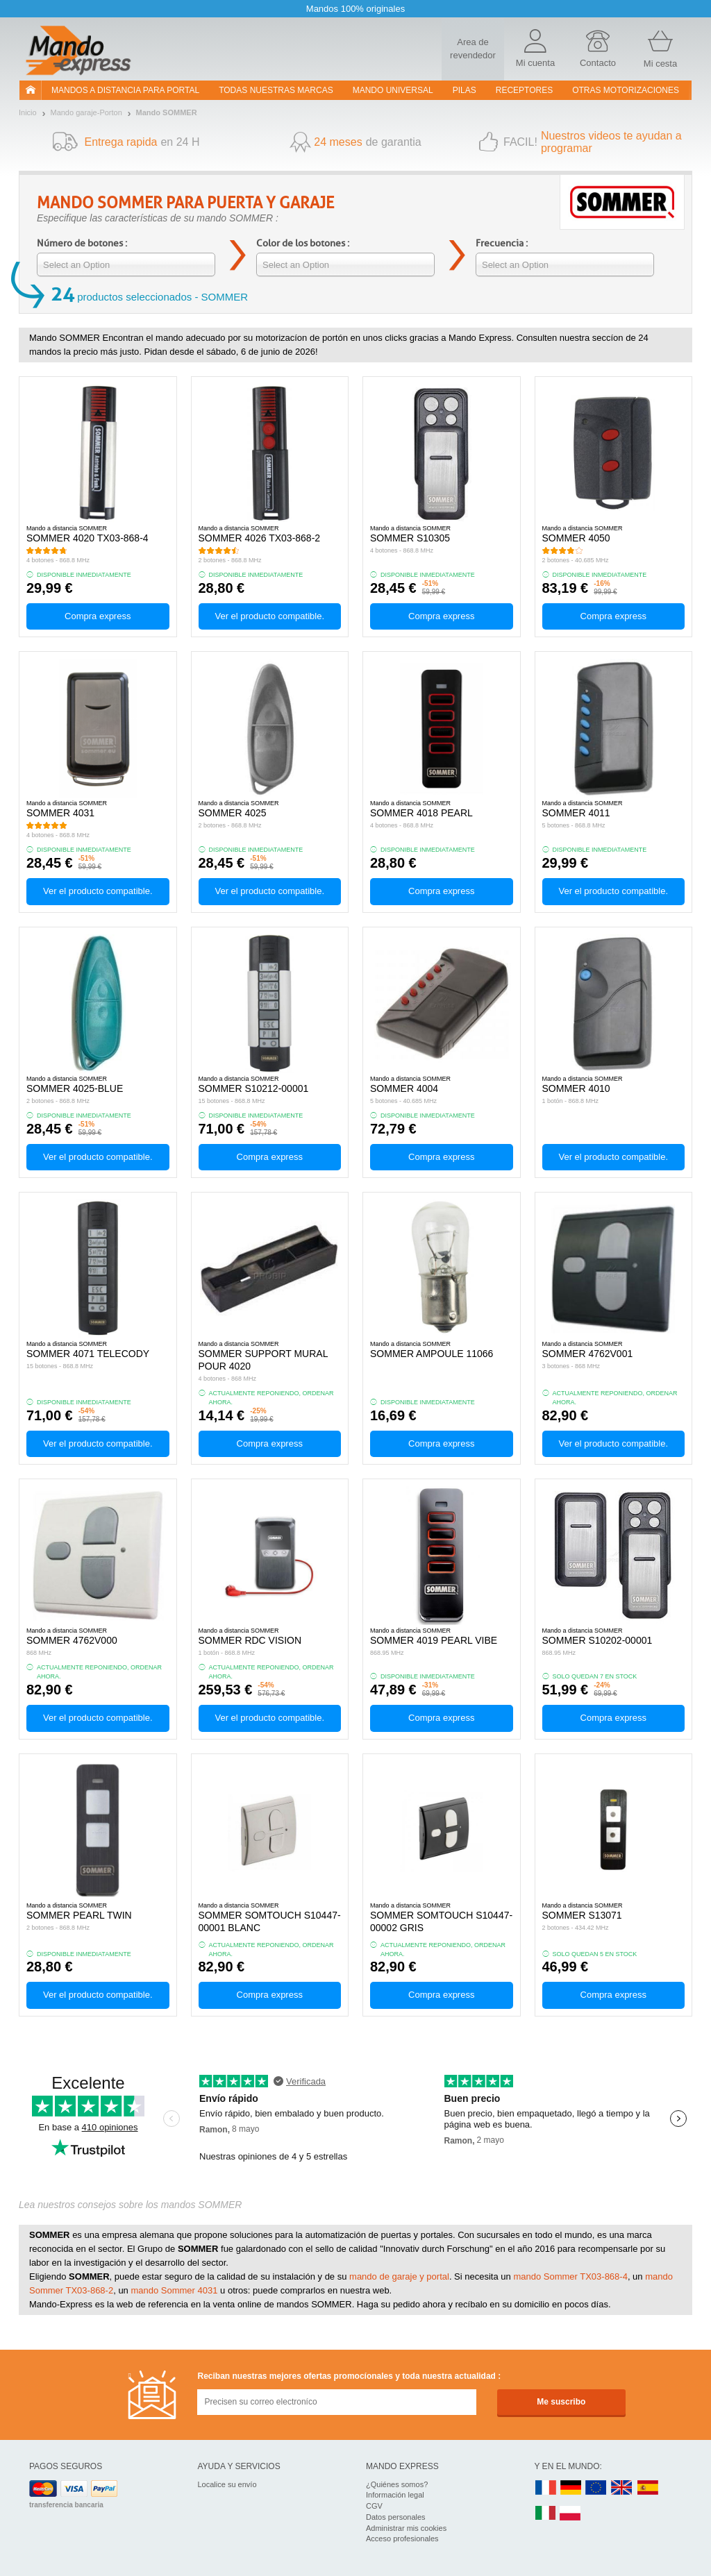 Image resolution: width=711 pixels, height=2576 pixels. I want to click on ES, so click(648, 2488).